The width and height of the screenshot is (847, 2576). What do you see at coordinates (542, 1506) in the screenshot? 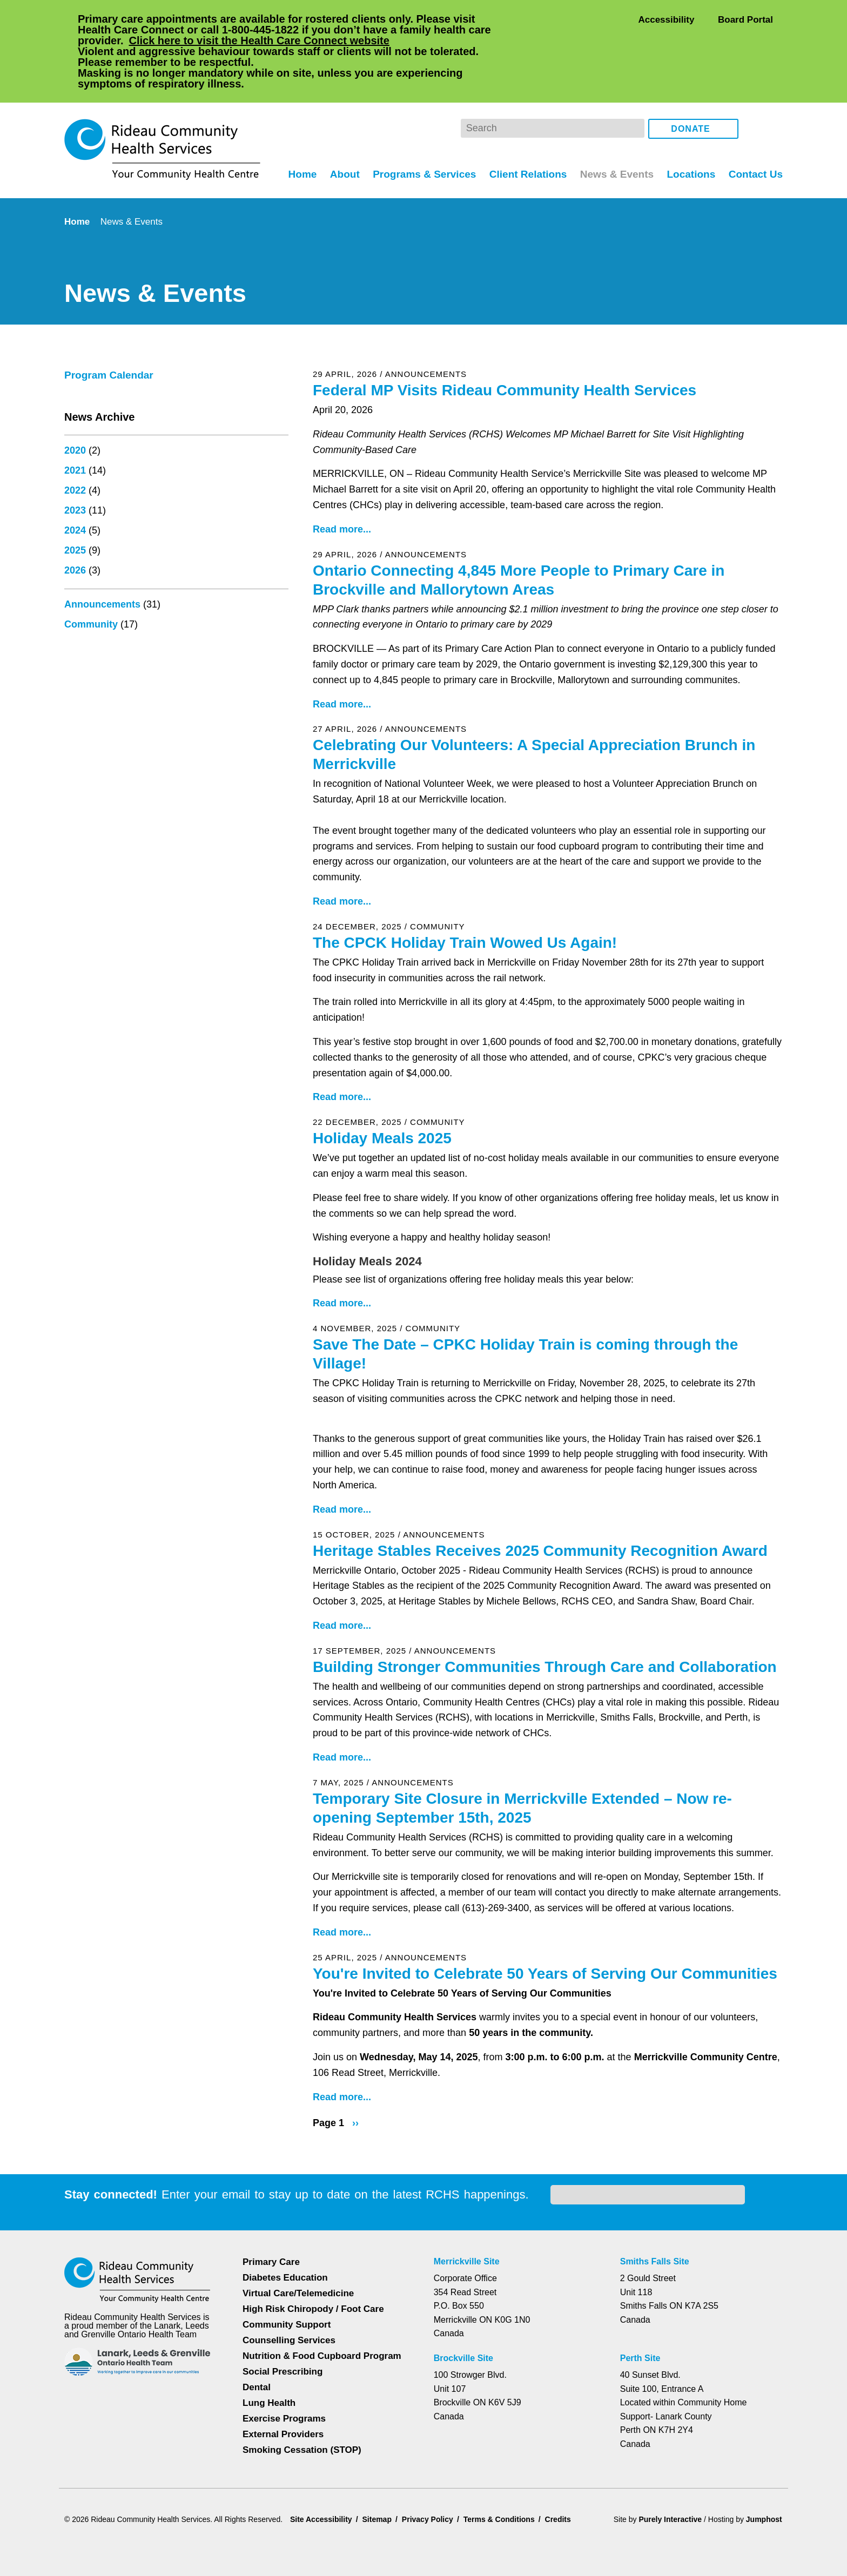
I see `Heritage Stables Receives 2025 Community Recognition Award` at bounding box center [542, 1506].